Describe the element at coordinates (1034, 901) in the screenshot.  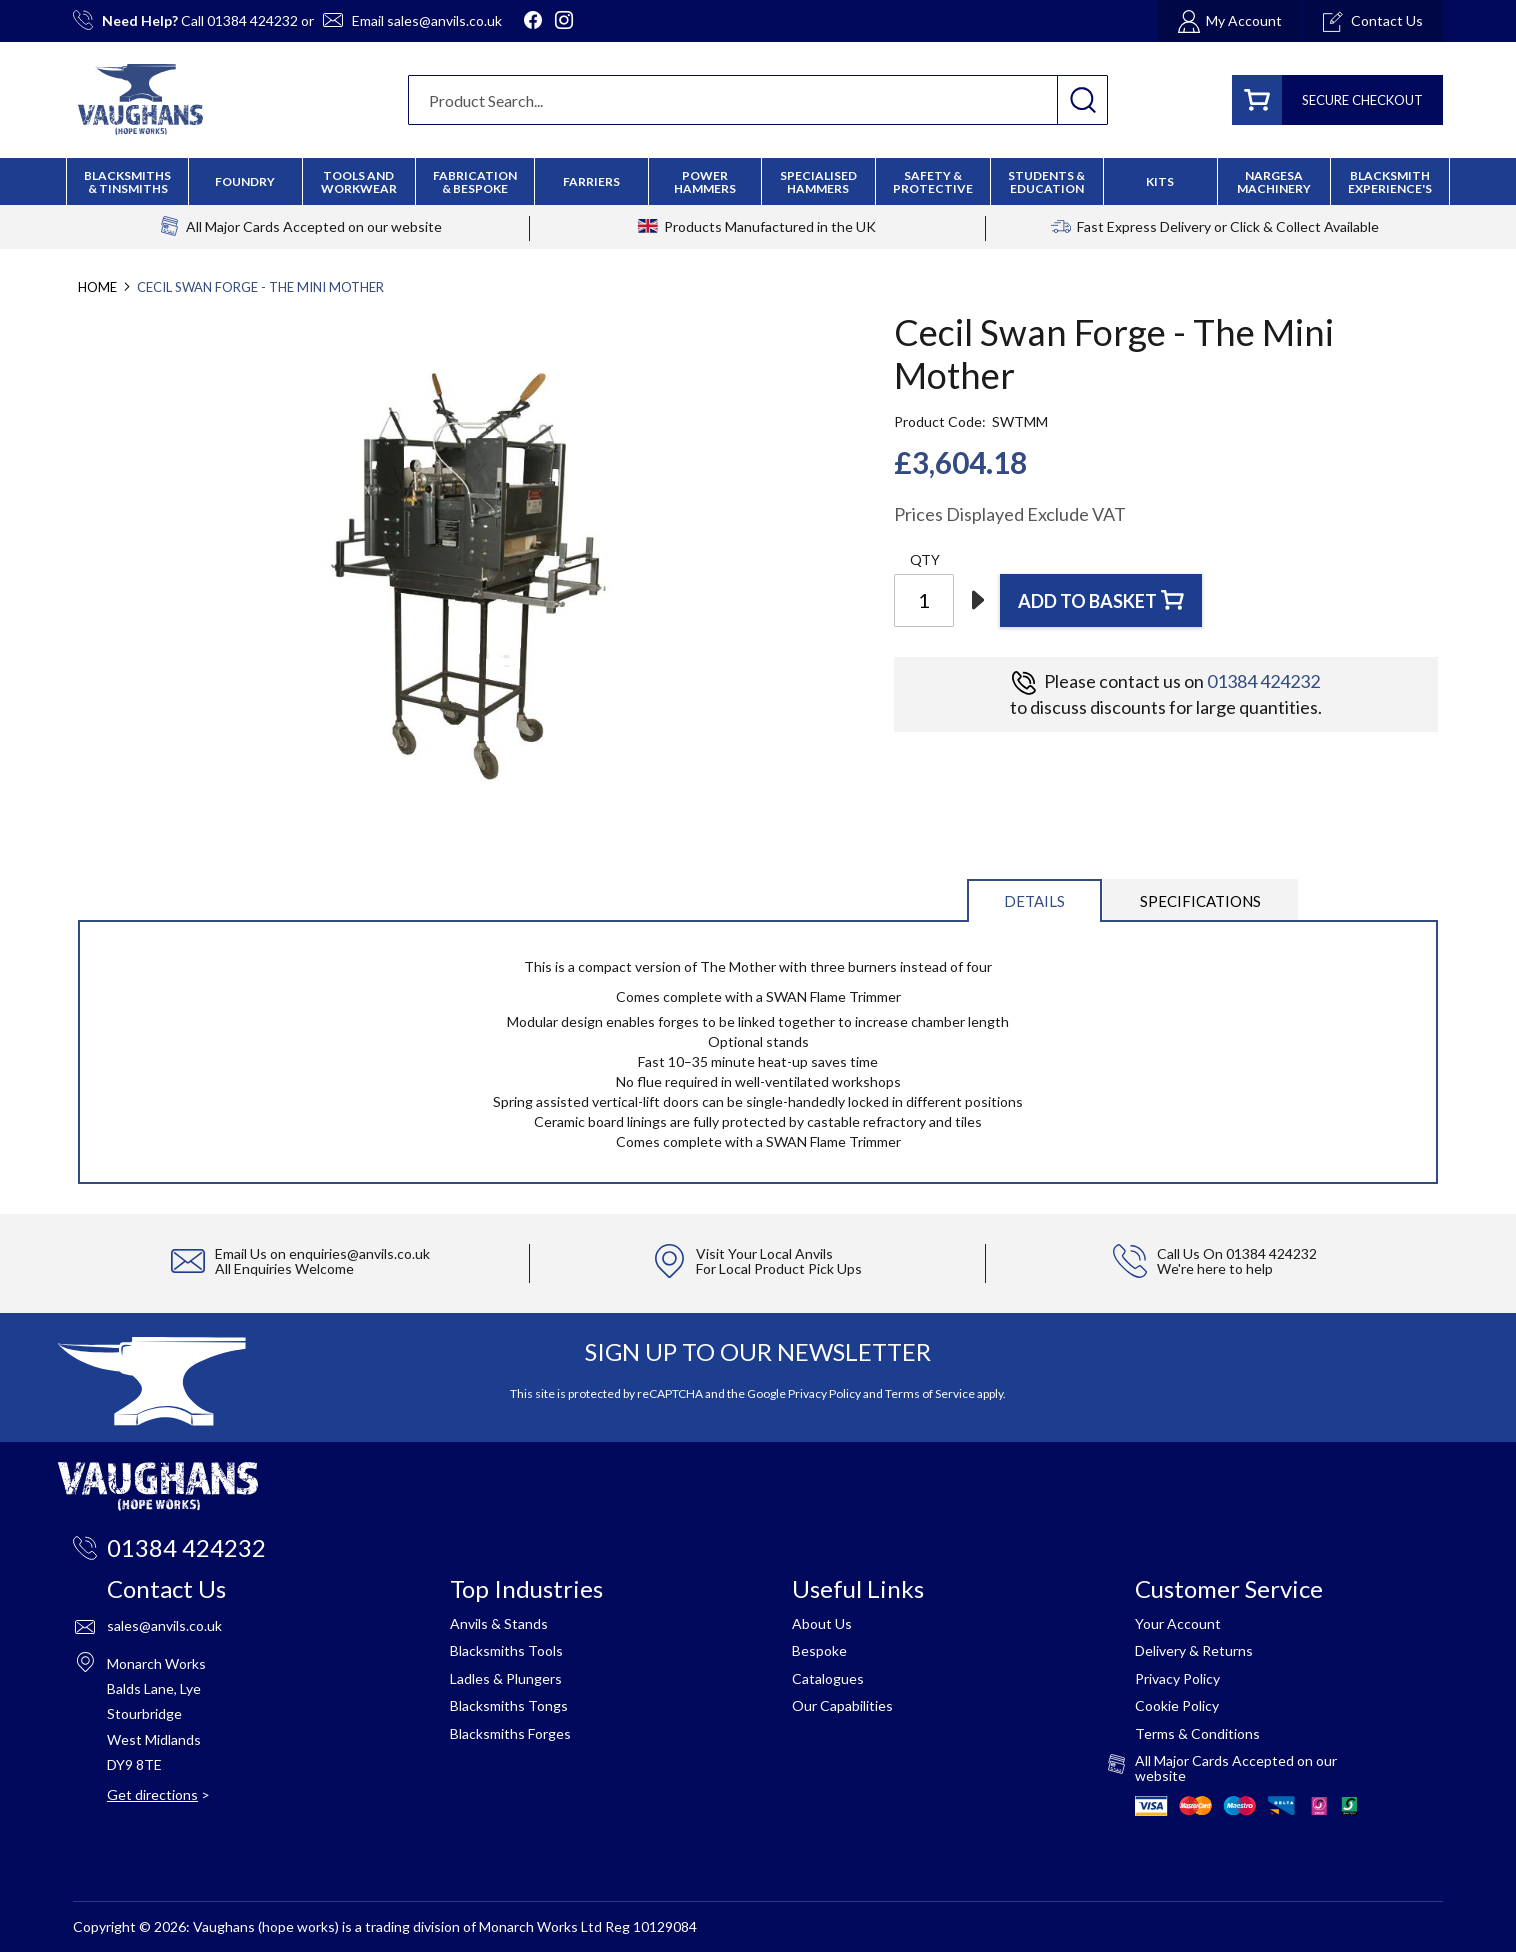
I see `Details` at that location.